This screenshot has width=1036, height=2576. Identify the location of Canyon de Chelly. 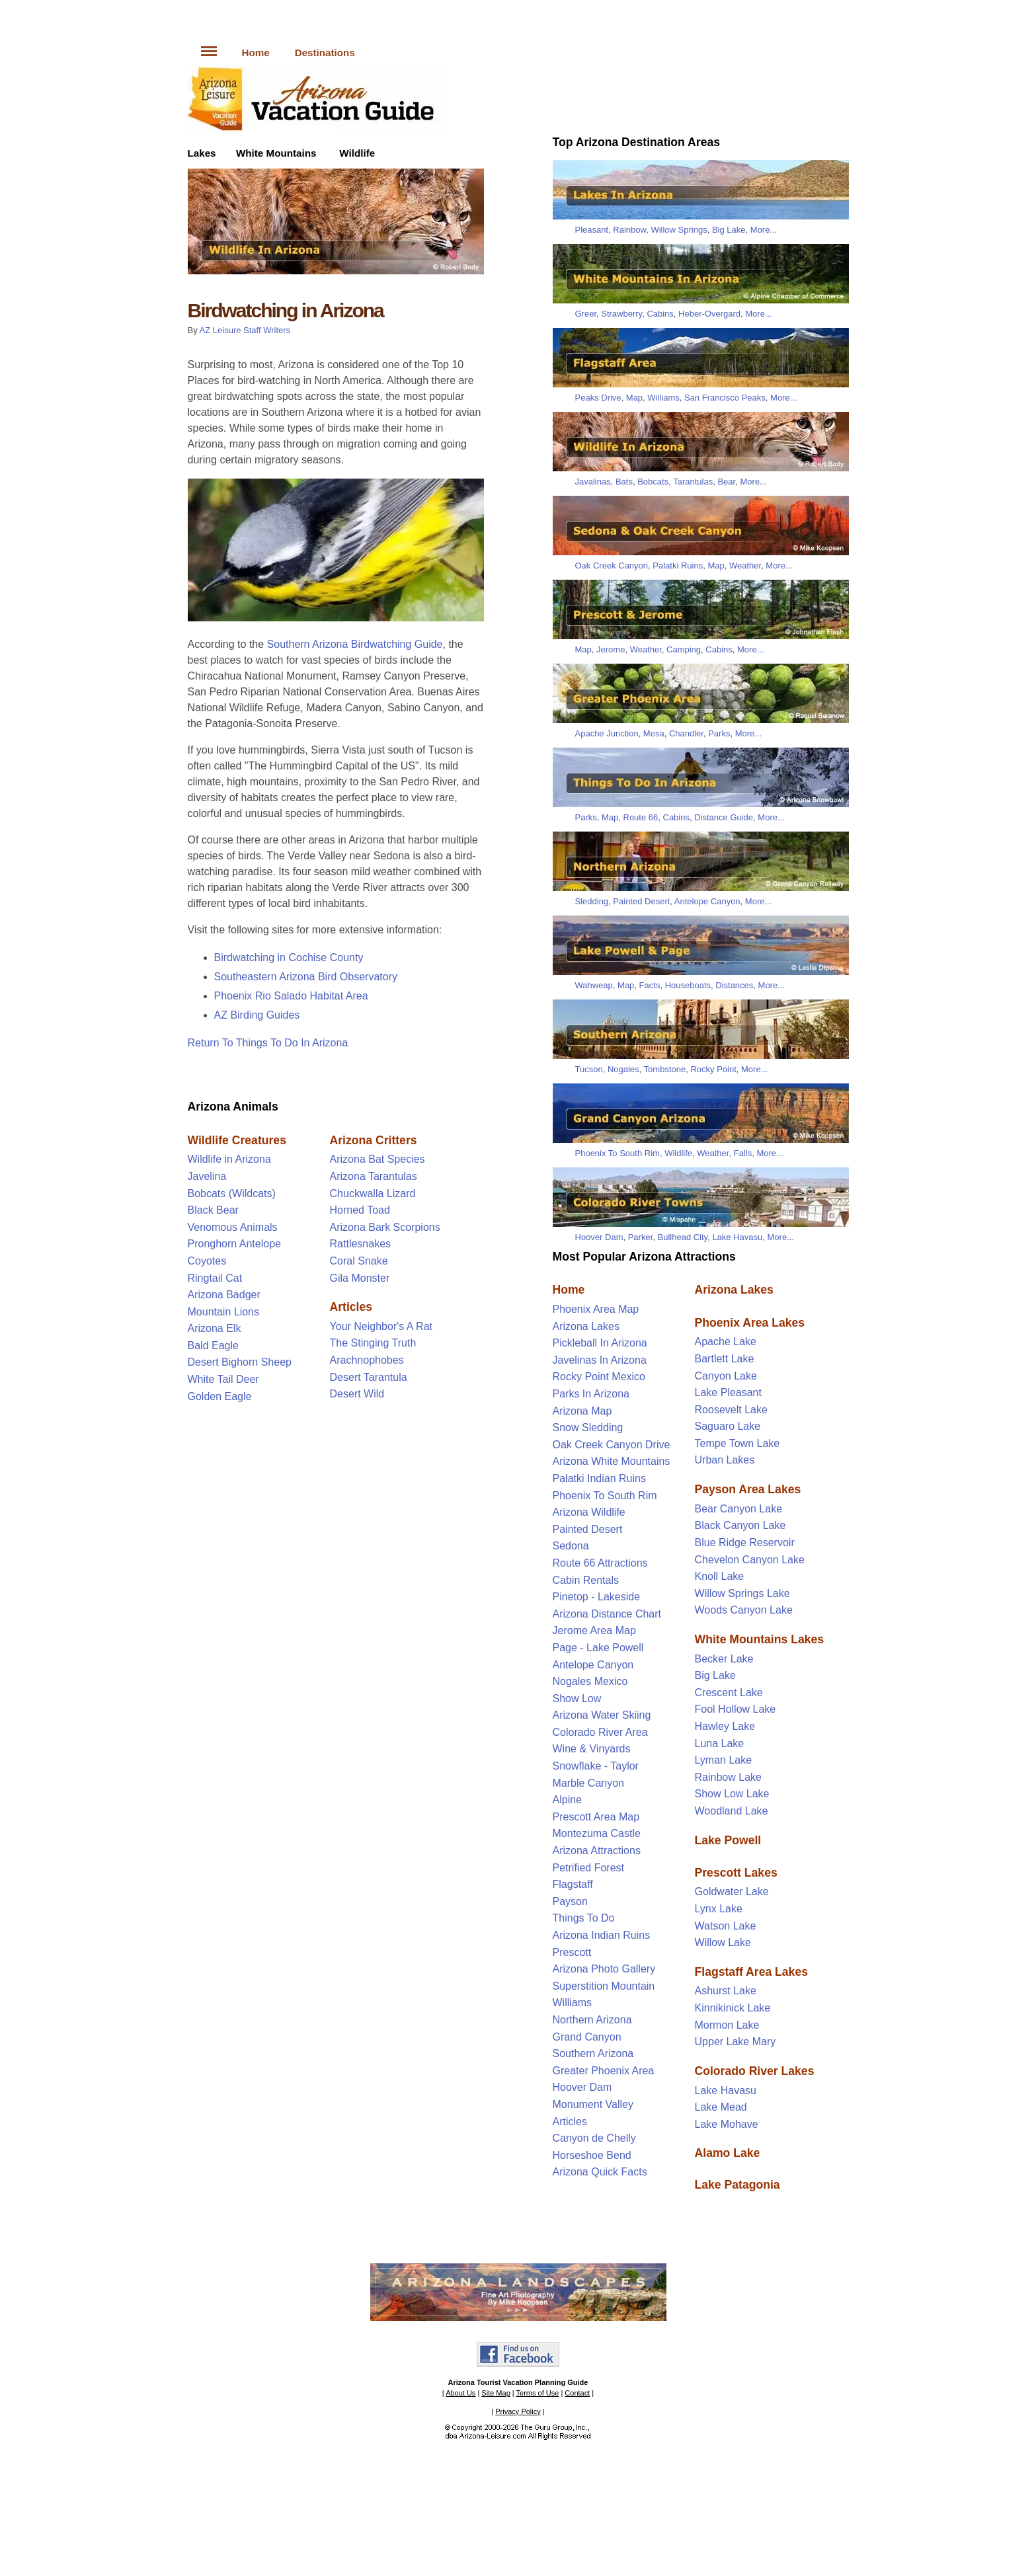
(594, 2138).